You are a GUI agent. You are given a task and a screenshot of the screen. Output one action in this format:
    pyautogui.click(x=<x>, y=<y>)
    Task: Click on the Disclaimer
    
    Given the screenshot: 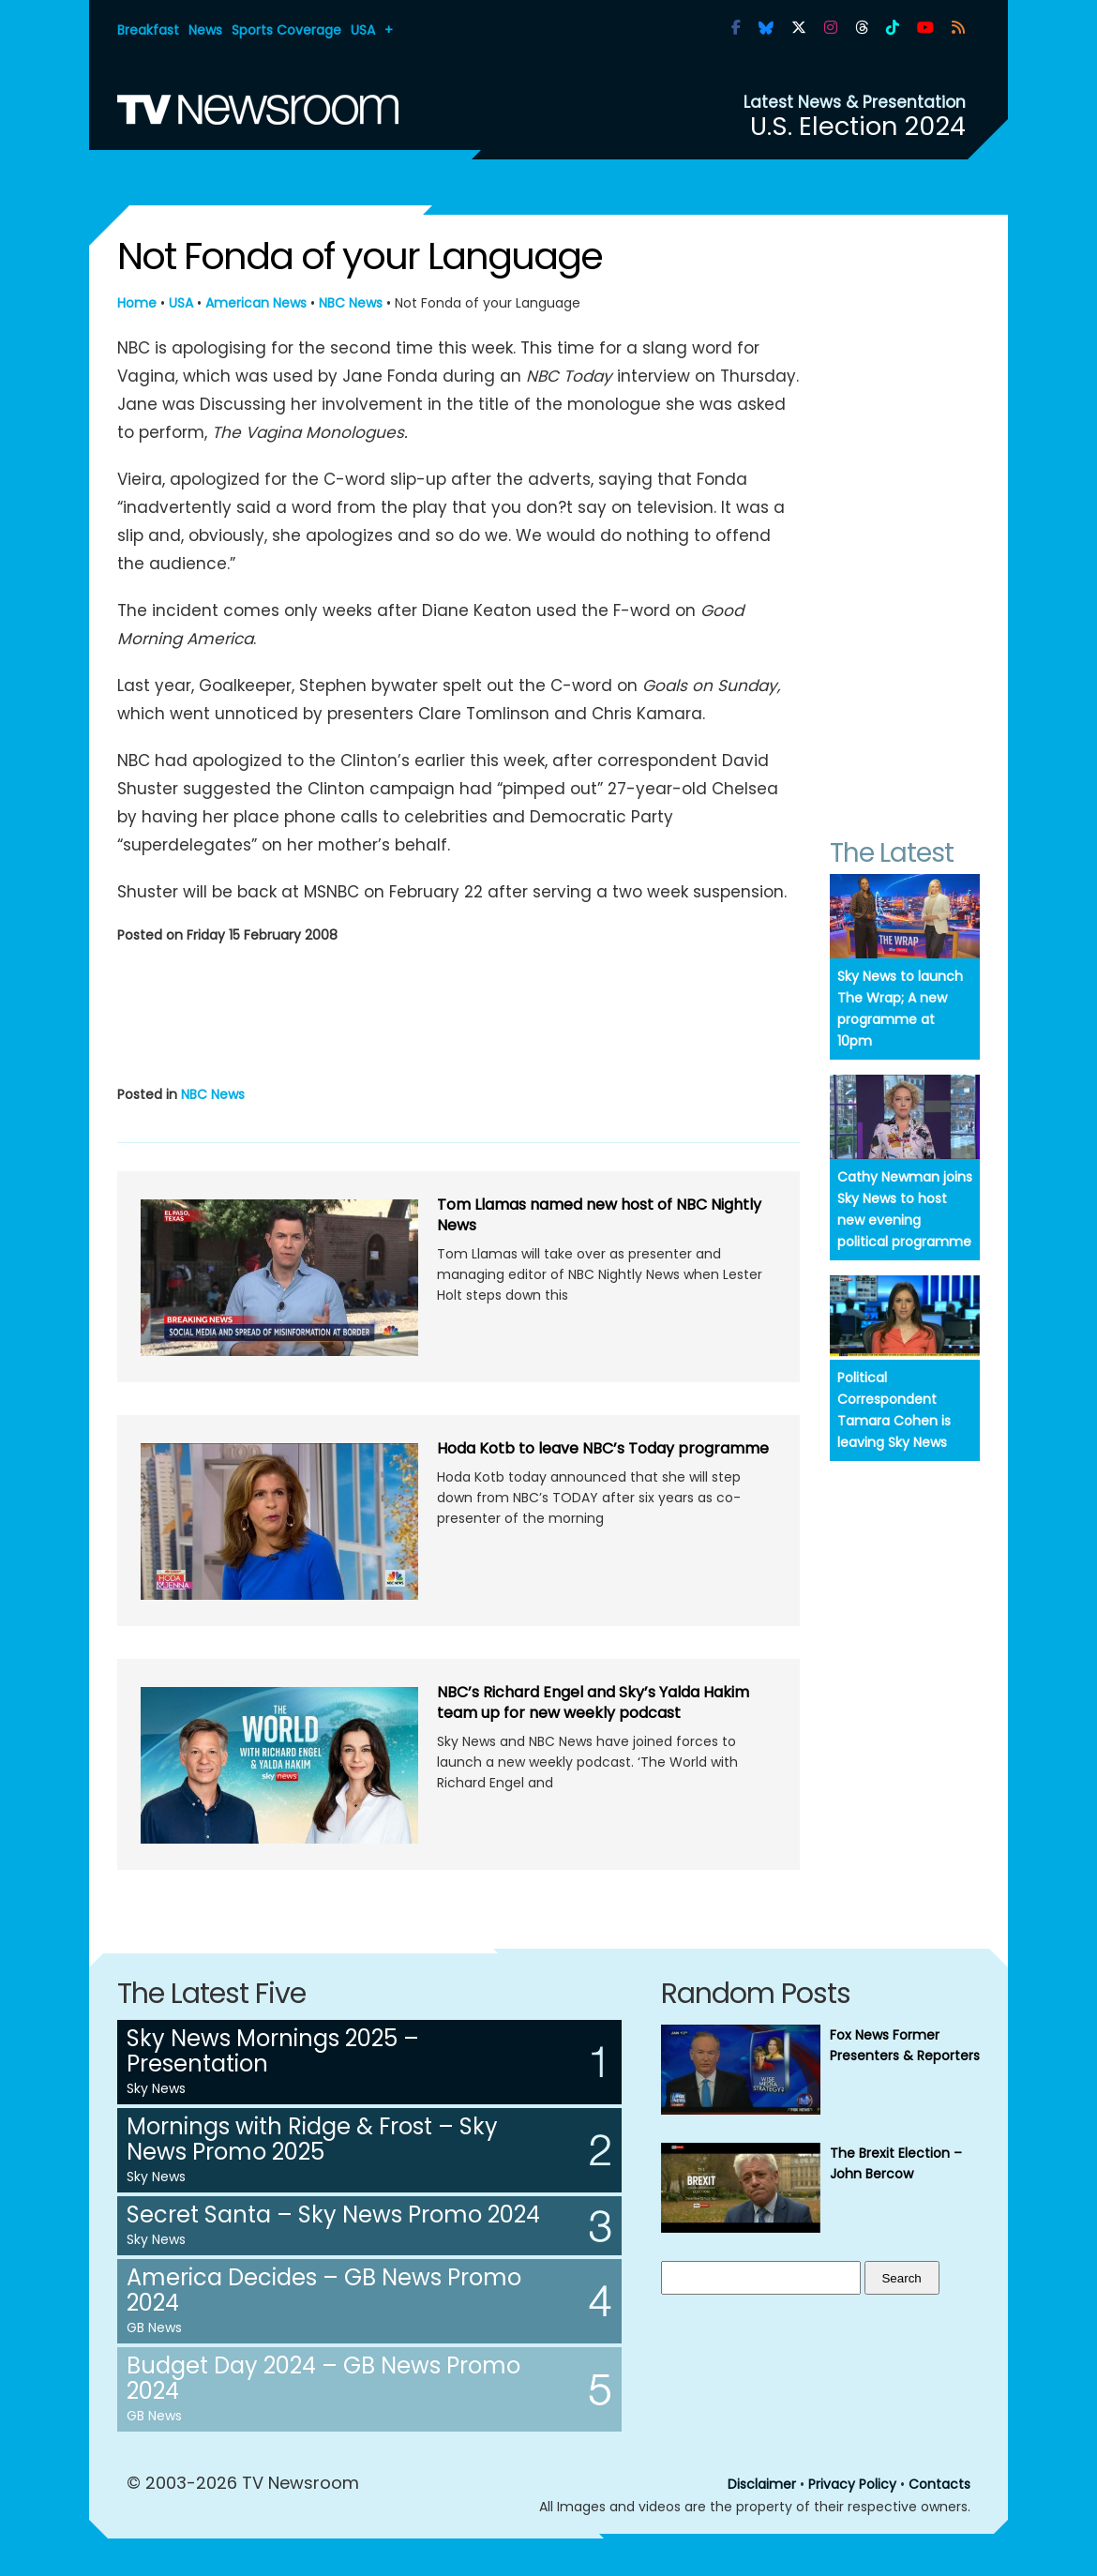 What is the action you would take?
    pyautogui.click(x=762, y=2484)
    